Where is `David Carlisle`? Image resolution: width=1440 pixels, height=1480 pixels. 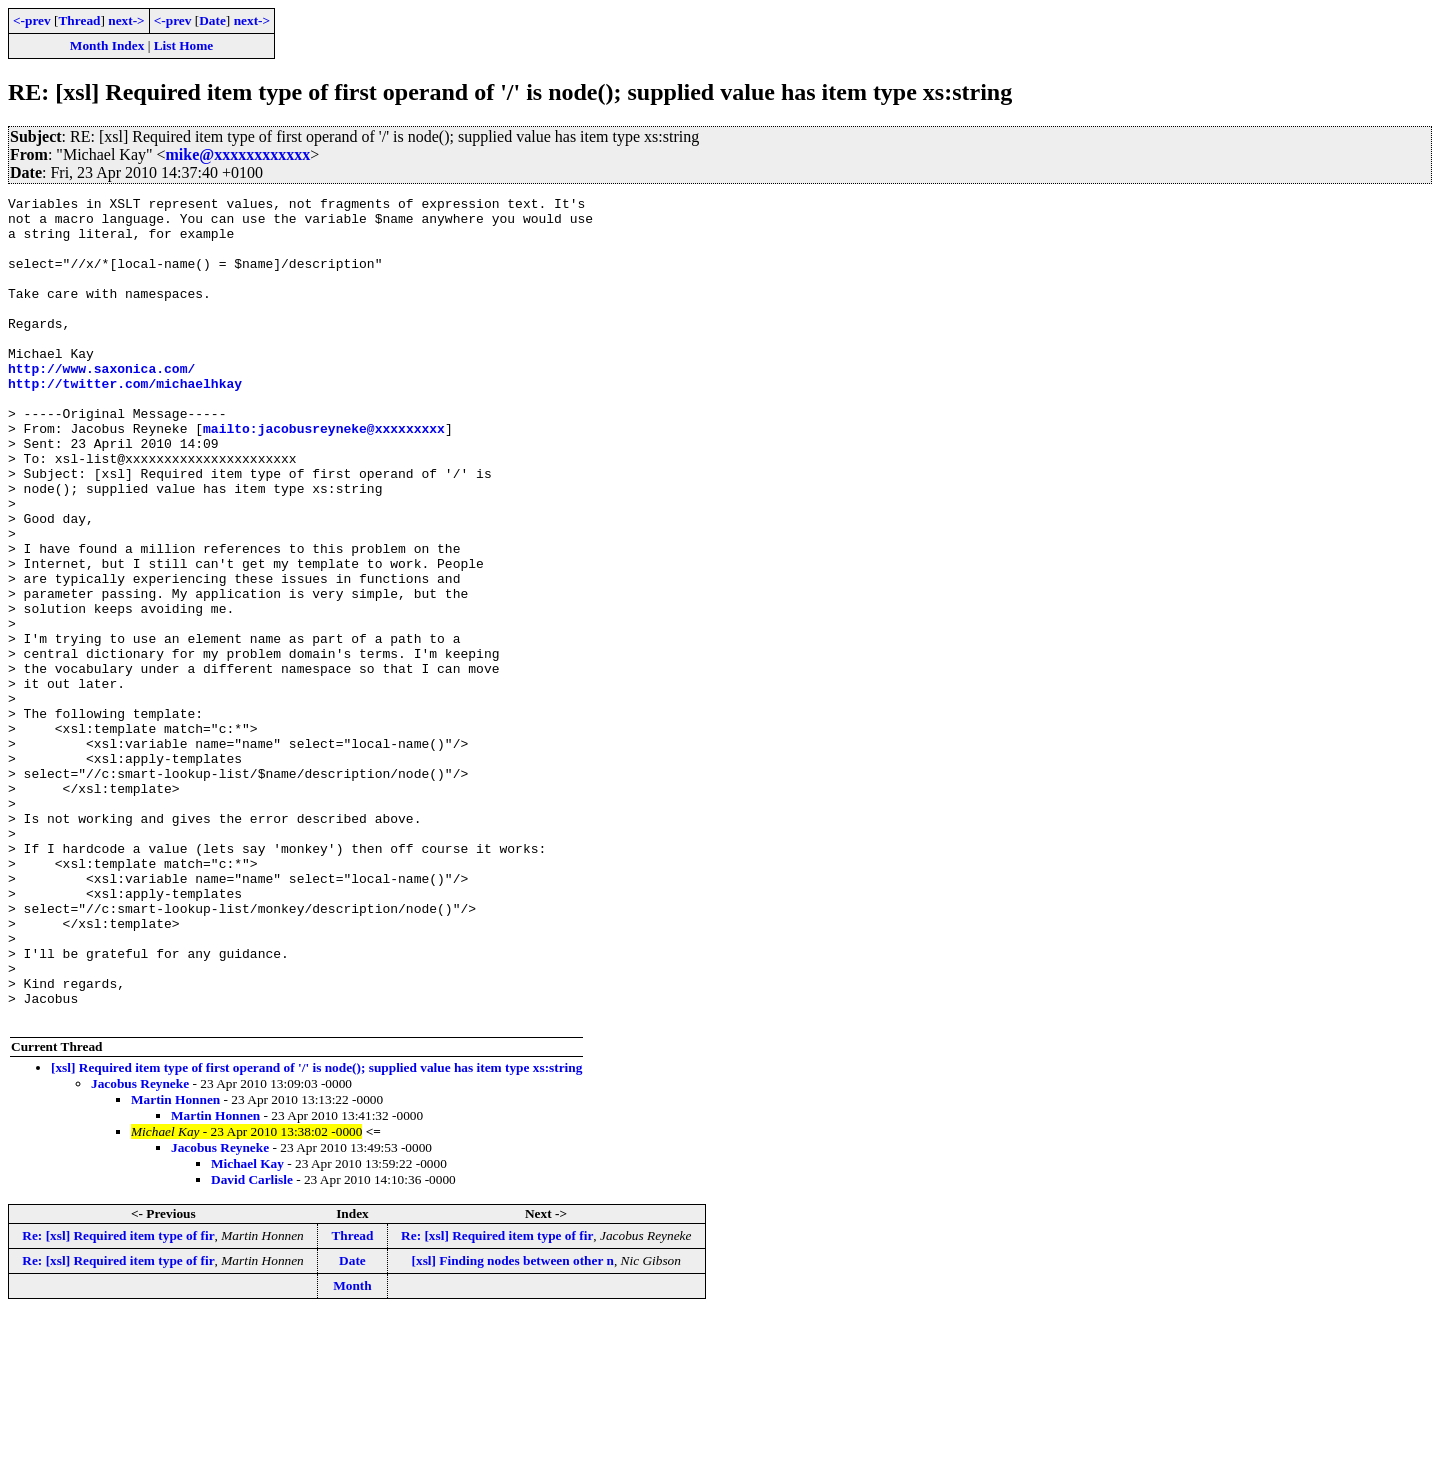
David Carlisle is located at coordinates (252, 1344).